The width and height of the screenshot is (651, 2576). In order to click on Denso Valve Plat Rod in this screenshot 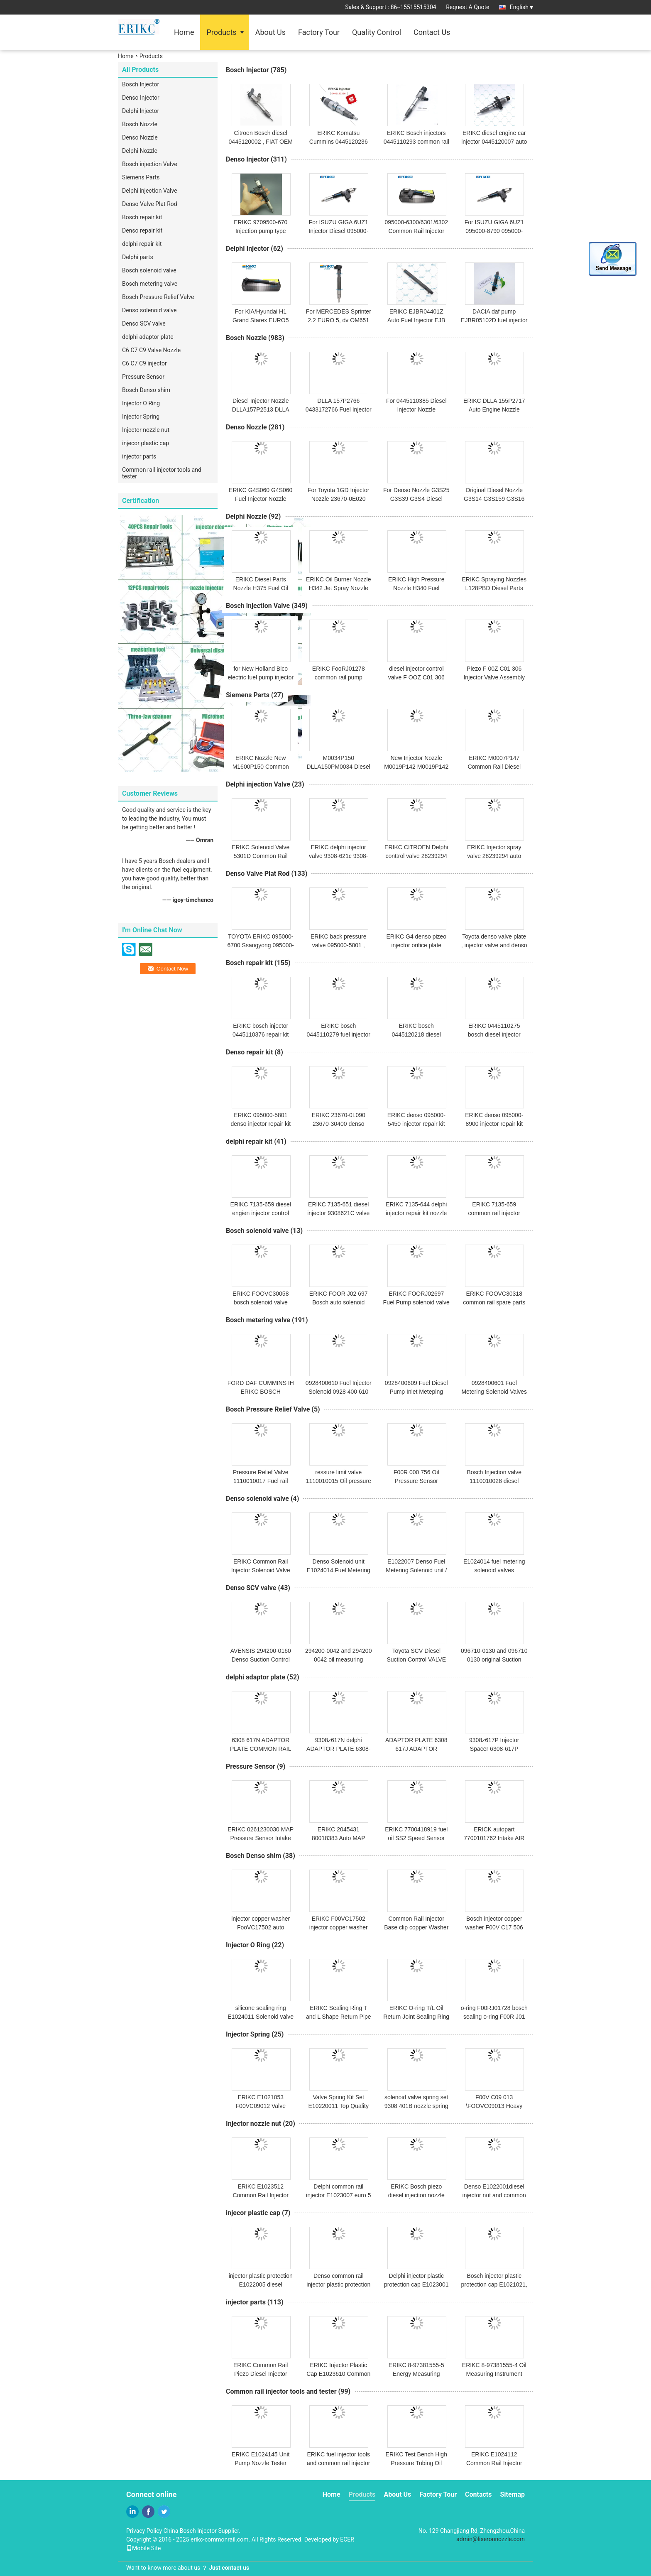, I will do `click(149, 204)`.